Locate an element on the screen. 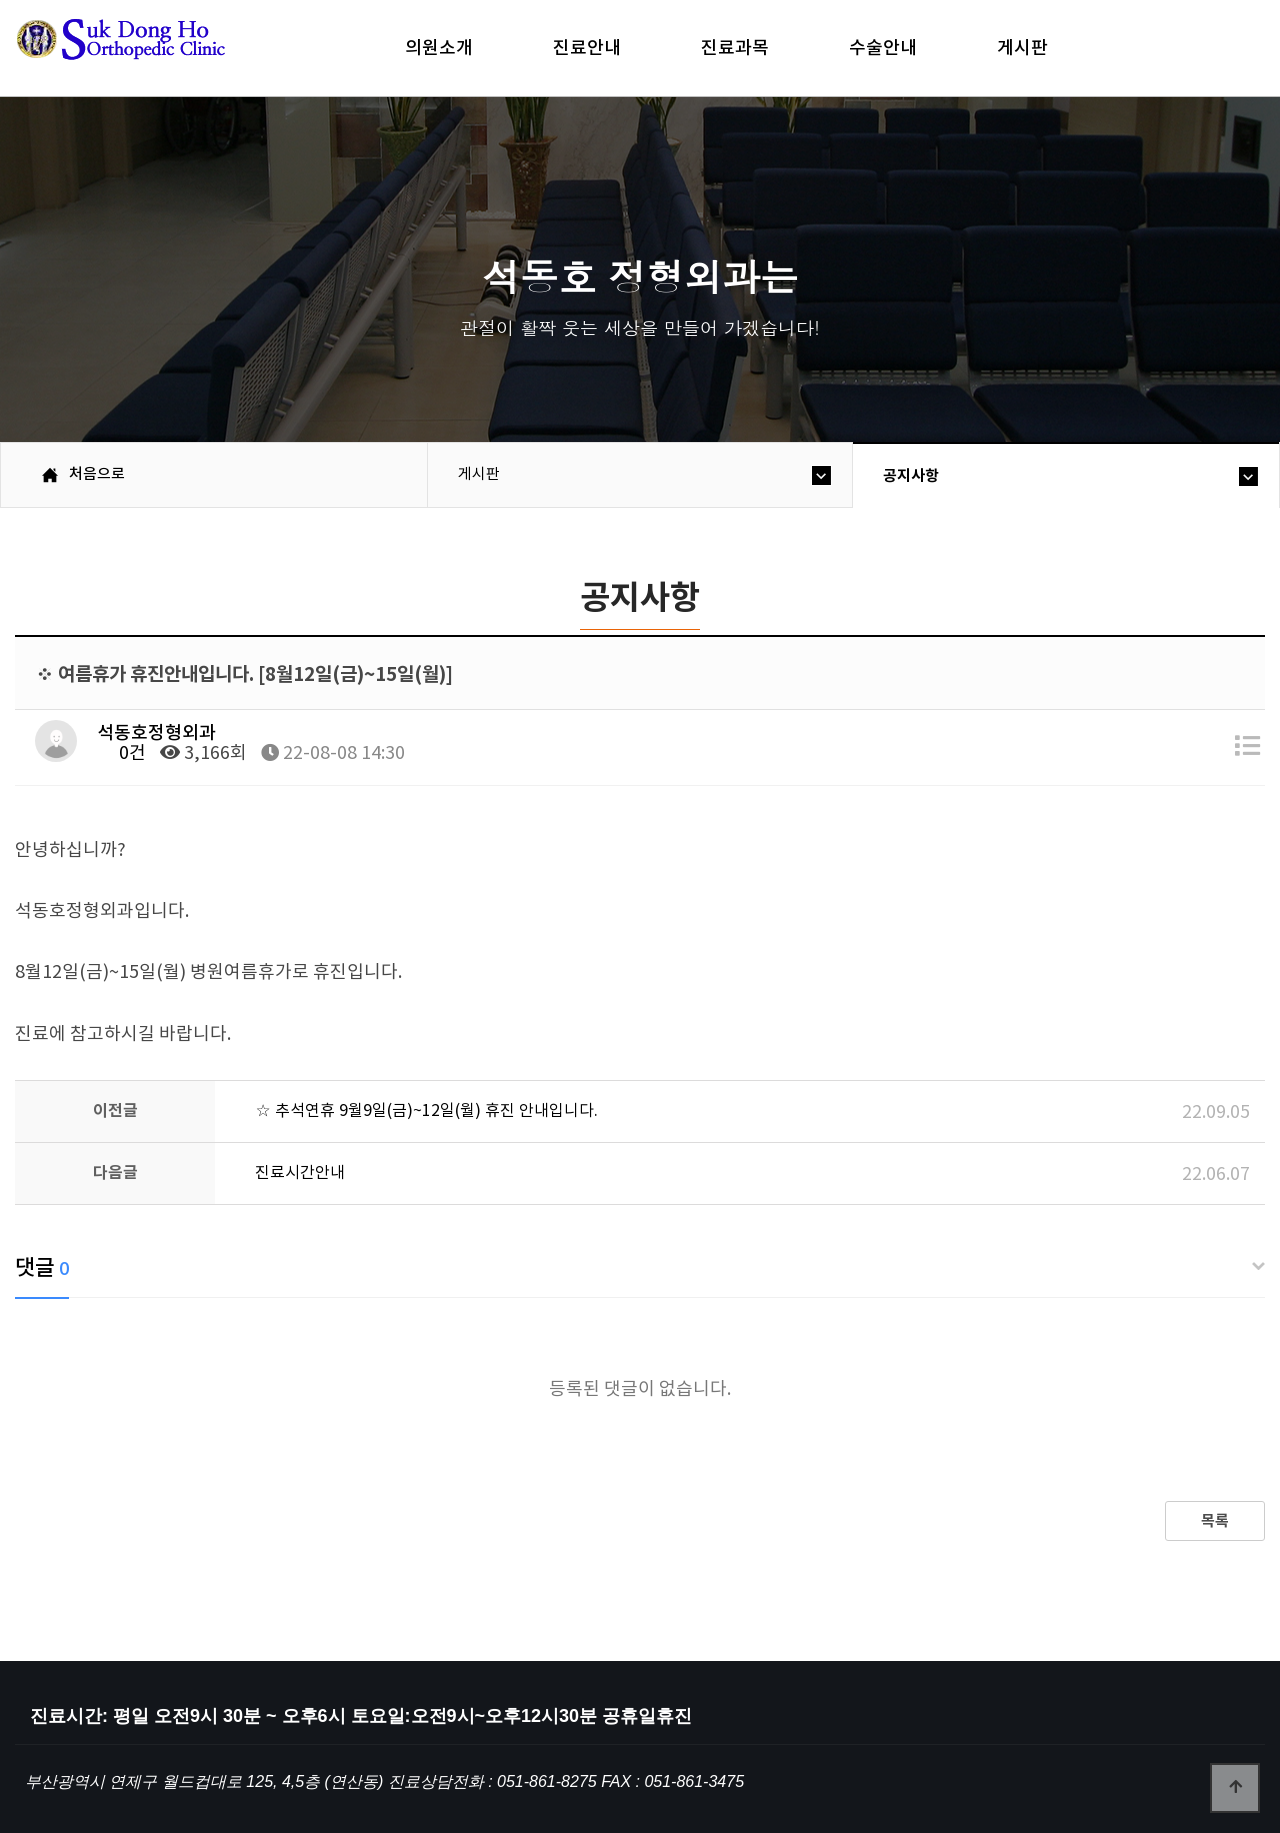 This screenshot has height=1833, width=1280. ☆ 추석연휴 9월9일(금)~12일(월) 휴진 안내입니다. is located at coordinates (426, 1111).